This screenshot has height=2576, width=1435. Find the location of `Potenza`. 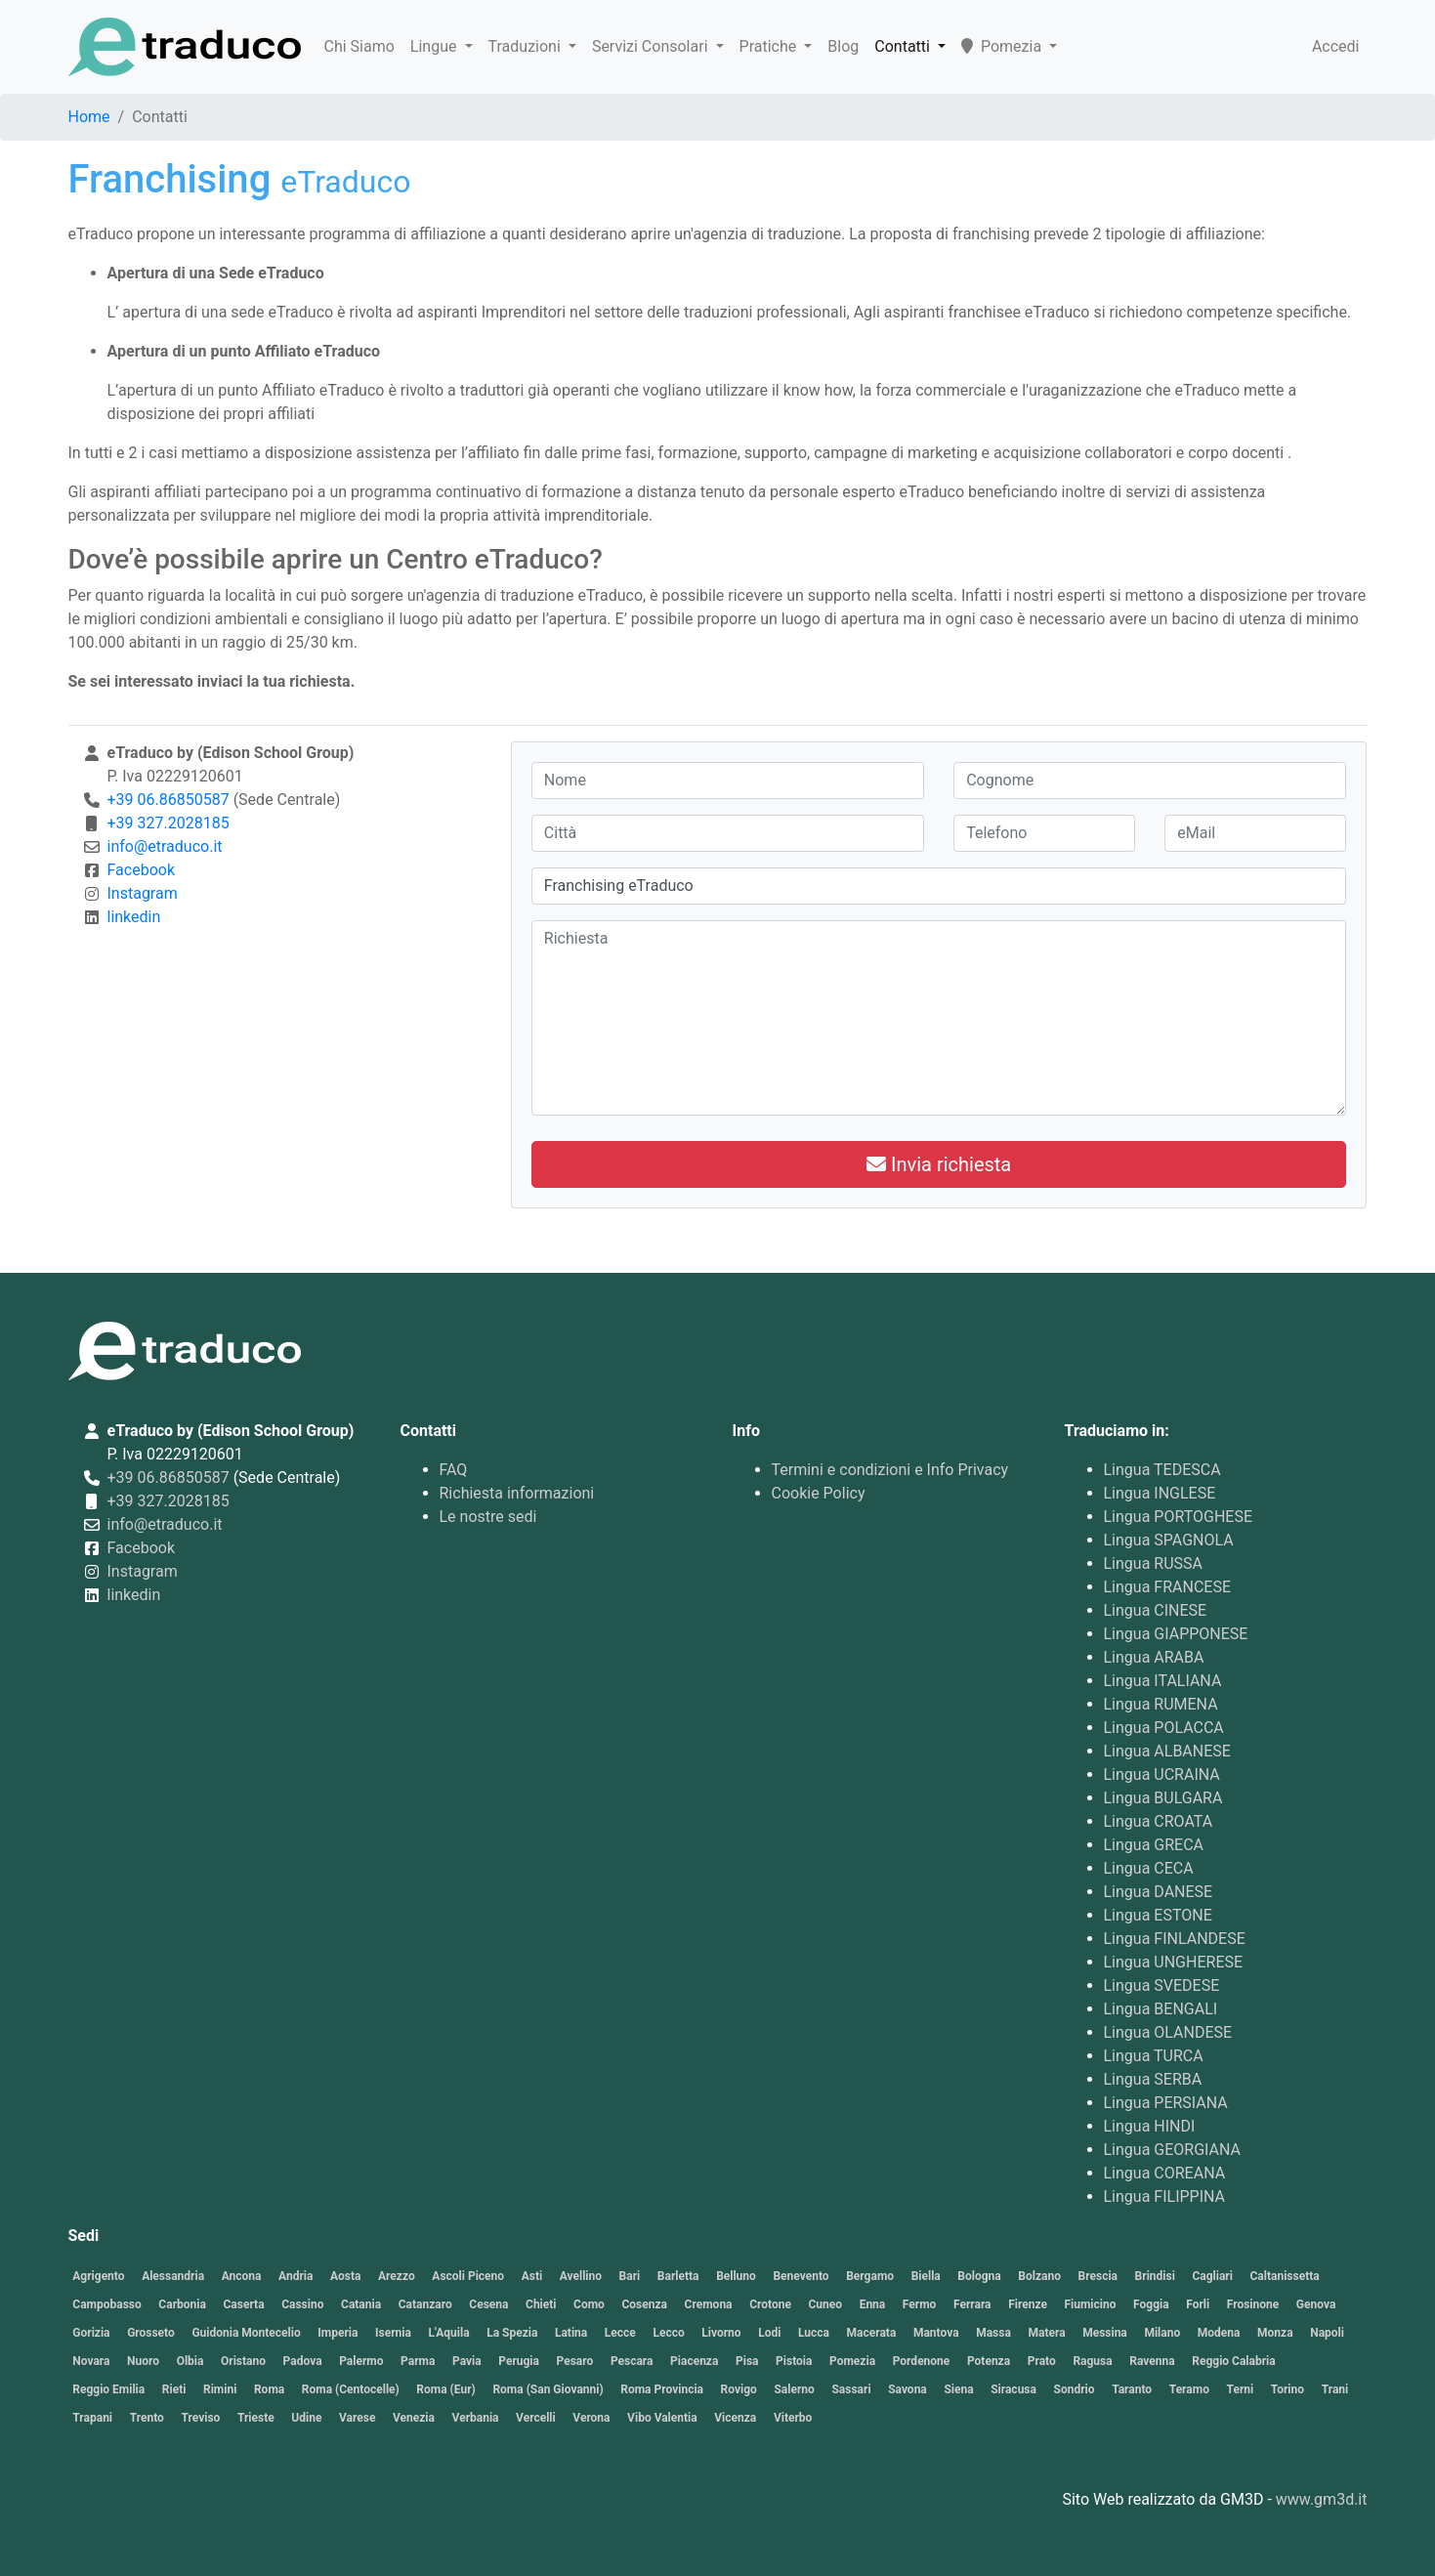

Potenza is located at coordinates (988, 2361).